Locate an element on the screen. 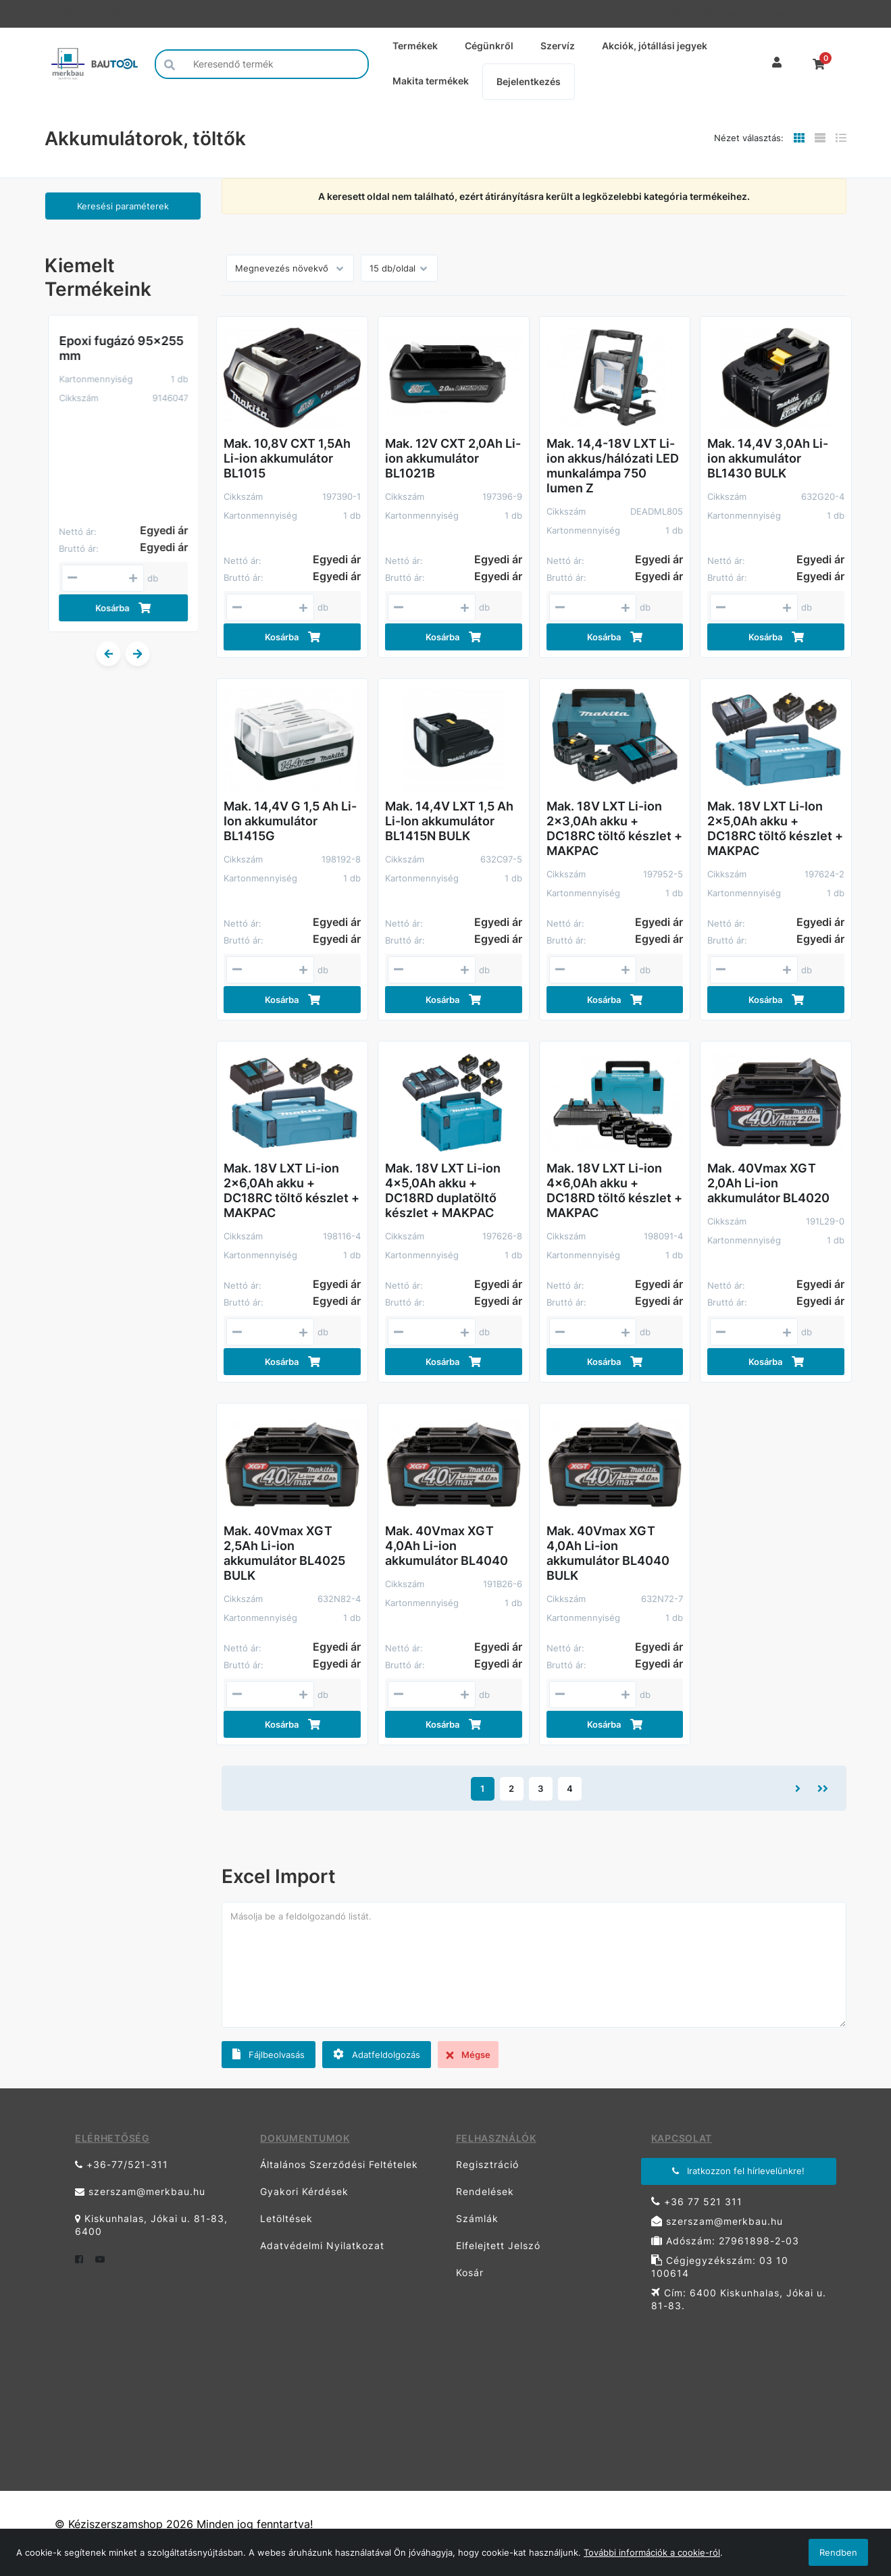  Mak. 18V LXT Li-ion 2x6,0Ah akku + DC18RC töltő készlet + MAKPAC is located at coordinates (291, 1190).